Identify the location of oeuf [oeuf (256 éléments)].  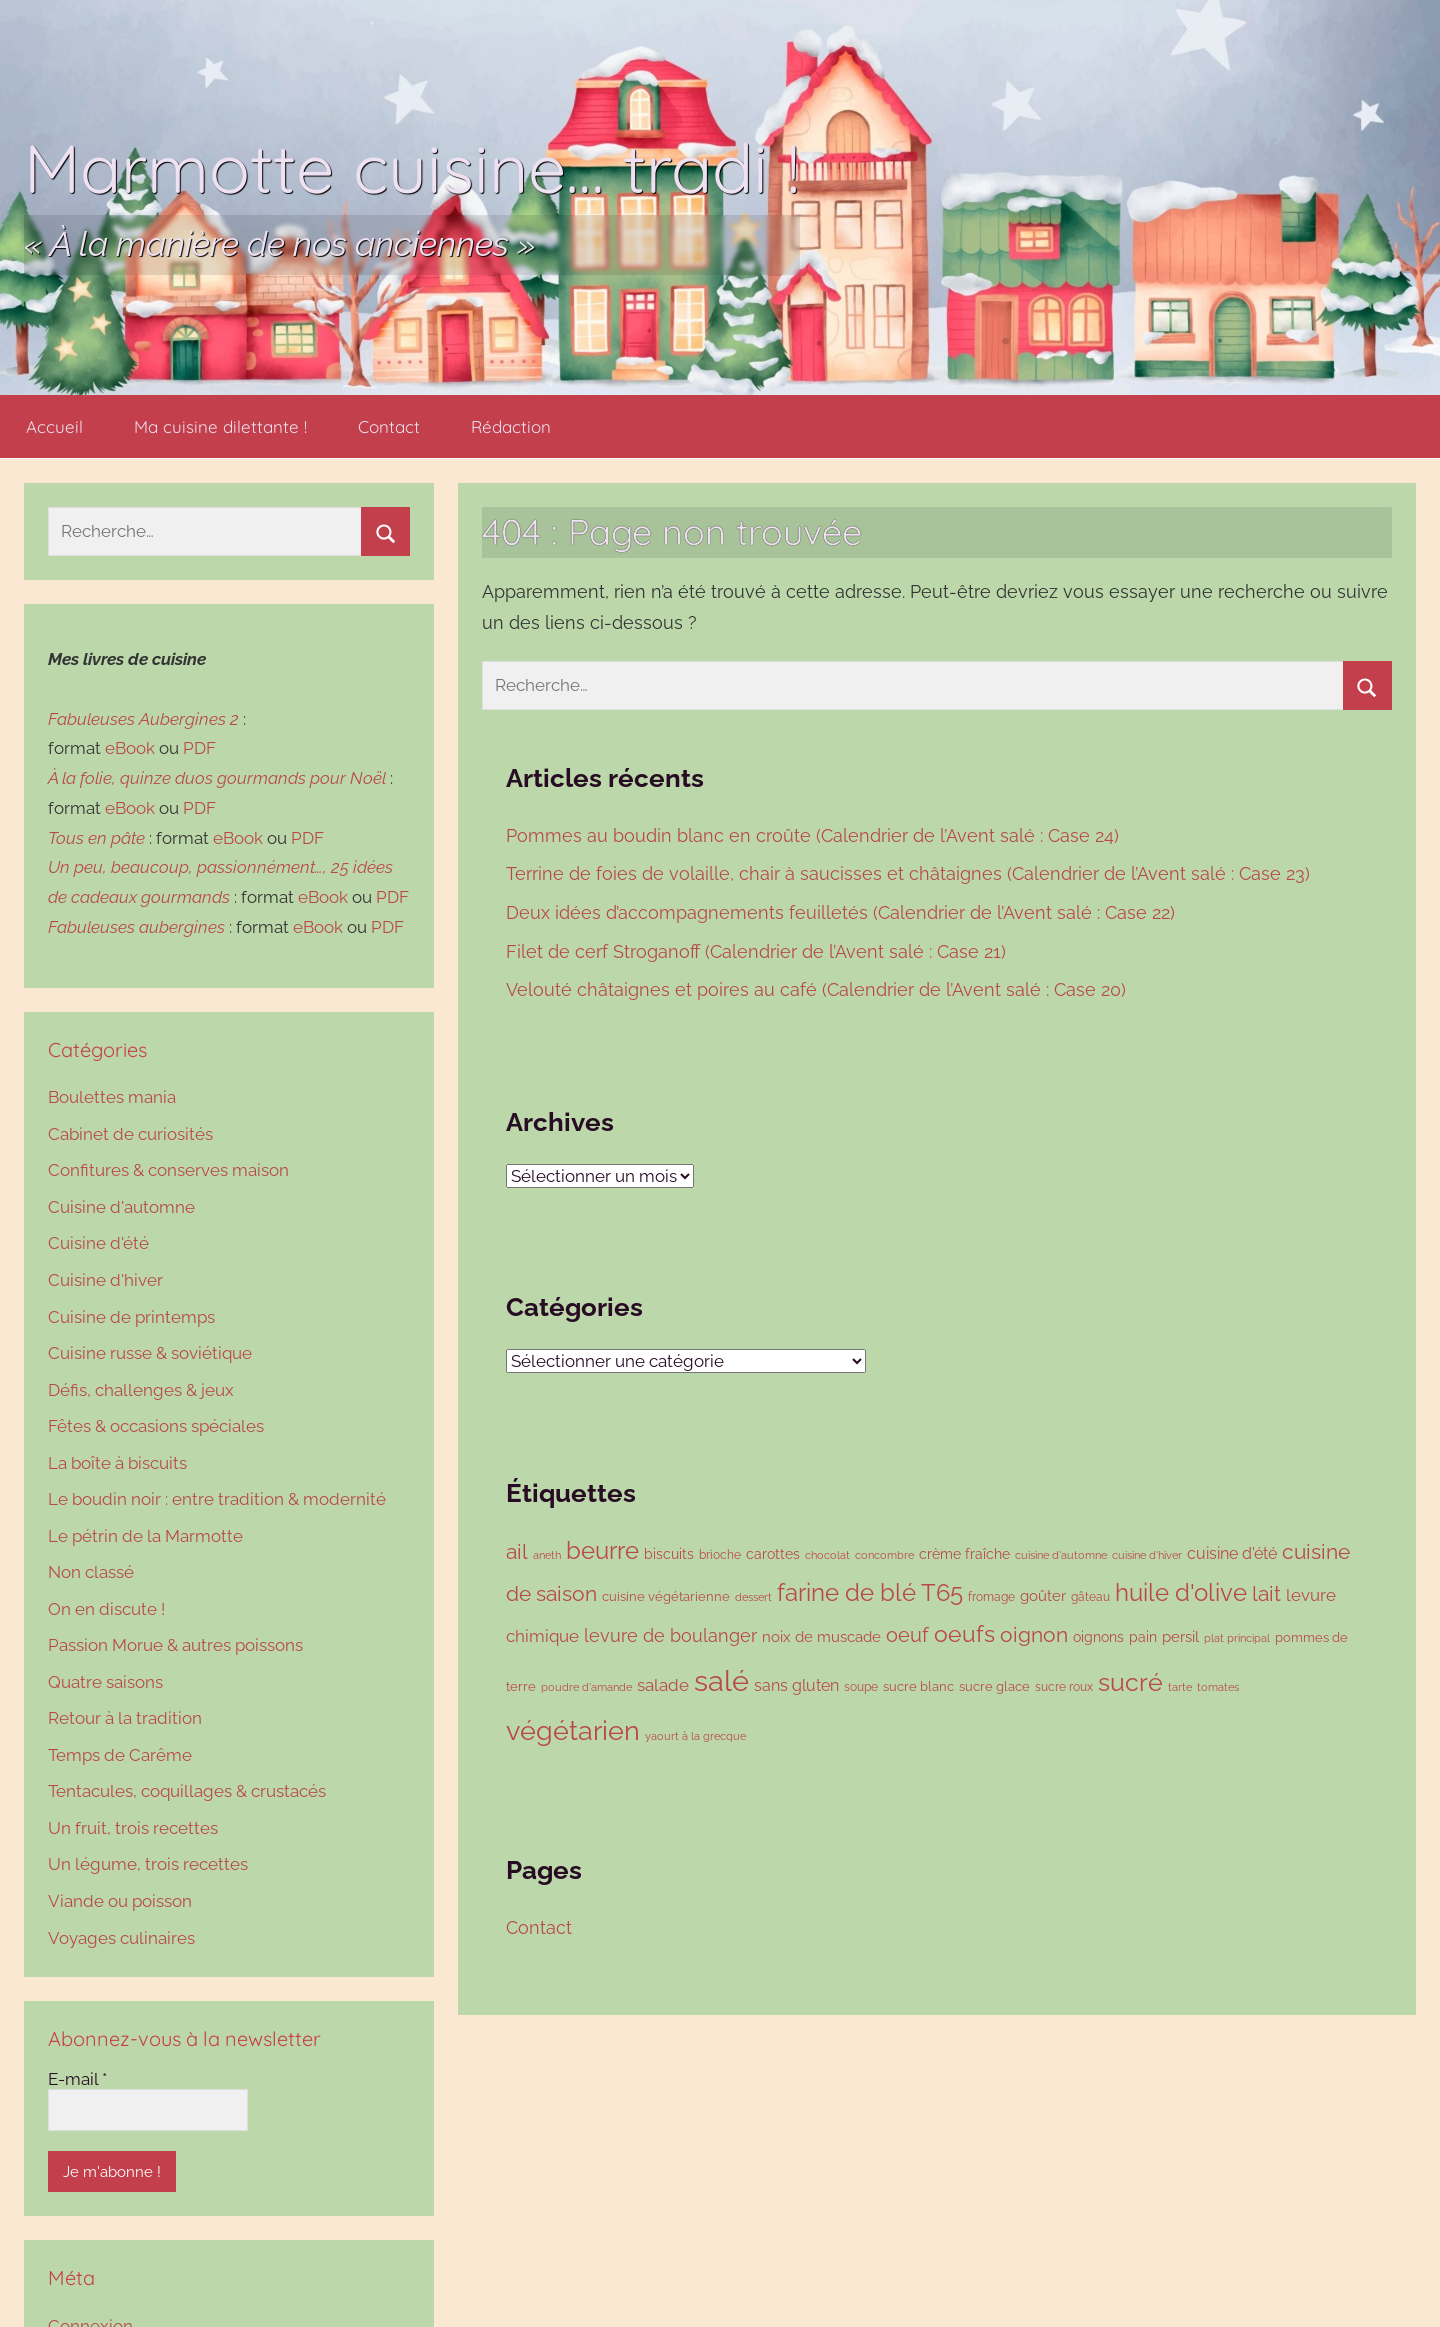
(907, 1635).